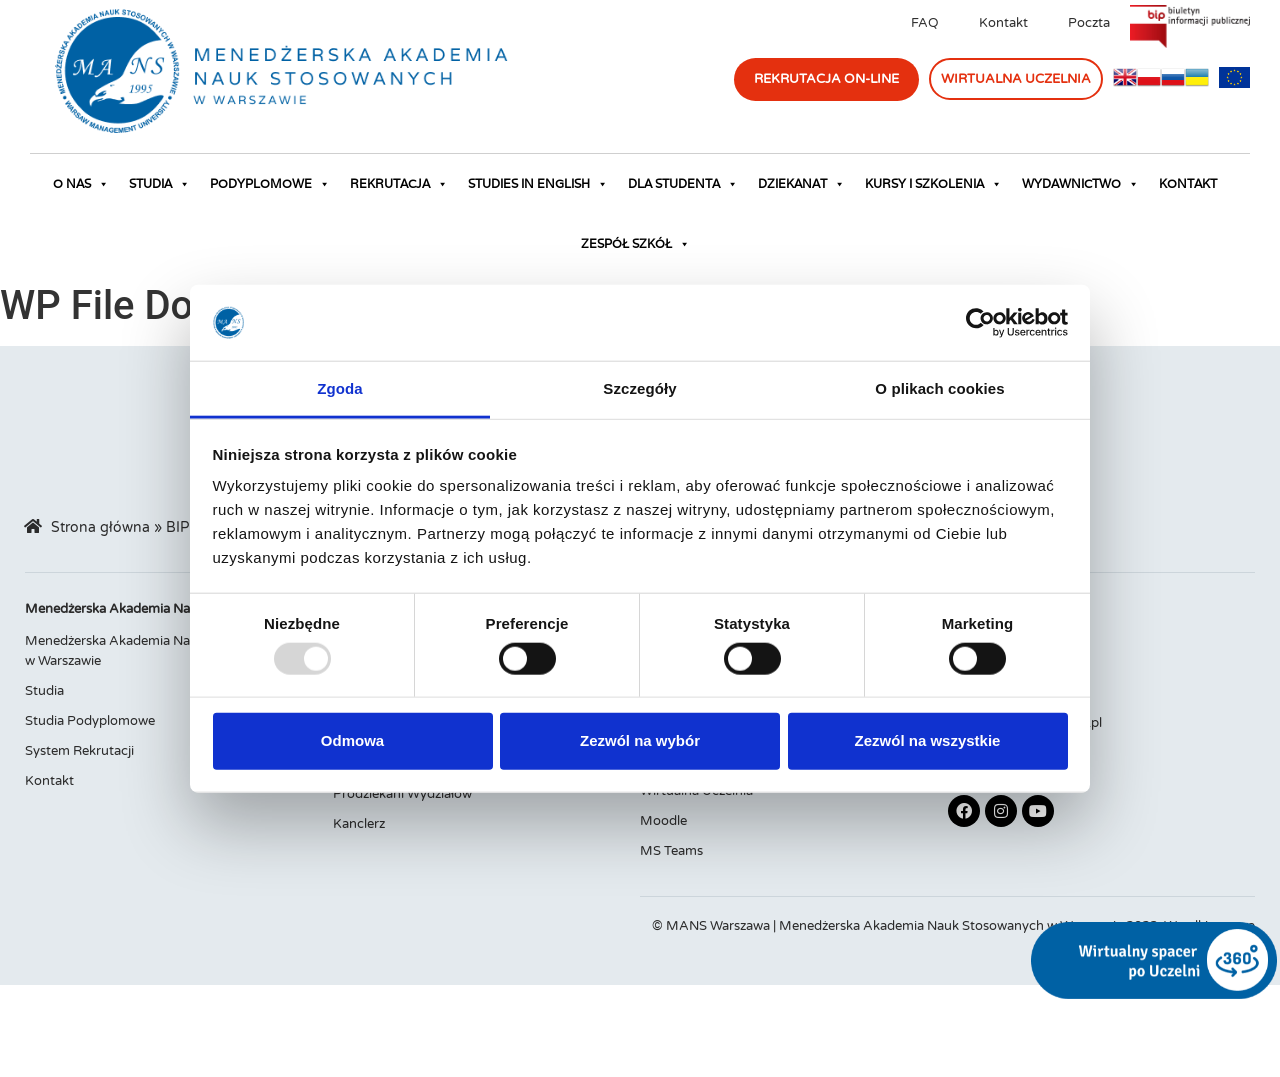 The width and height of the screenshot is (1280, 1077). What do you see at coordinates (399, 184) in the screenshot?
I see `Rekrutacja` at bounding box center [399, 184].